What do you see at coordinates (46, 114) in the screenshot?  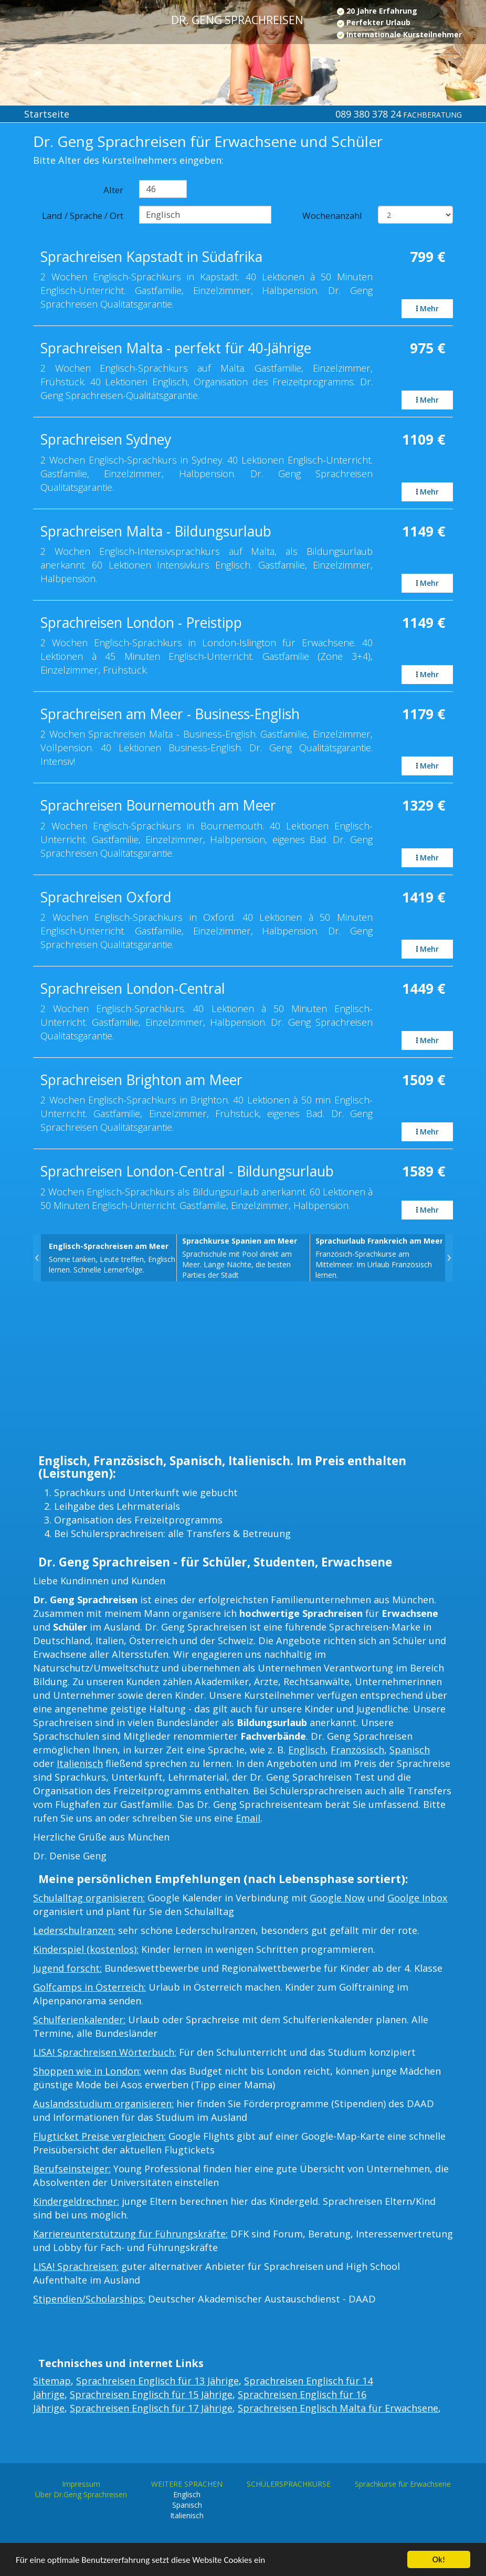 I see `Startseite` at bounding box center [46, 114].